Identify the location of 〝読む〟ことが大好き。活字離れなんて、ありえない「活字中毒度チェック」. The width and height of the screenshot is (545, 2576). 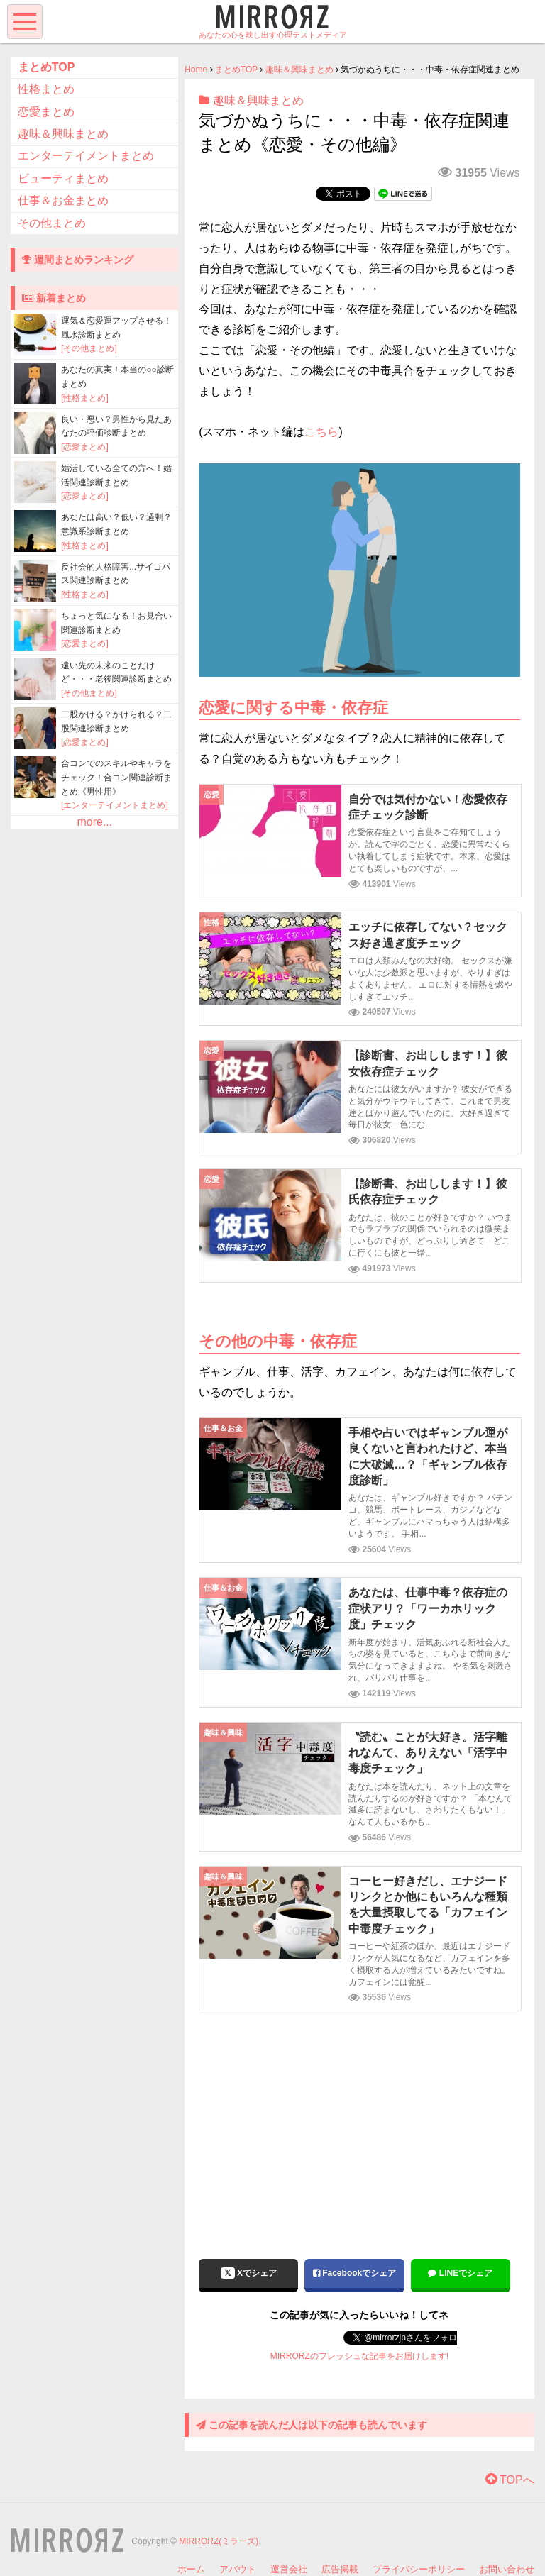
(427, 1753).